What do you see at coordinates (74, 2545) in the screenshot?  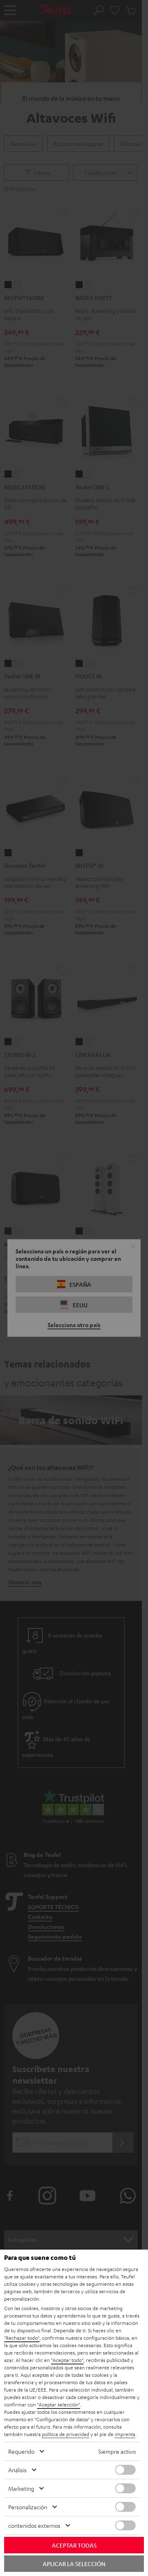 I see `Aceptar todas` at bounding box center [74, 2545].